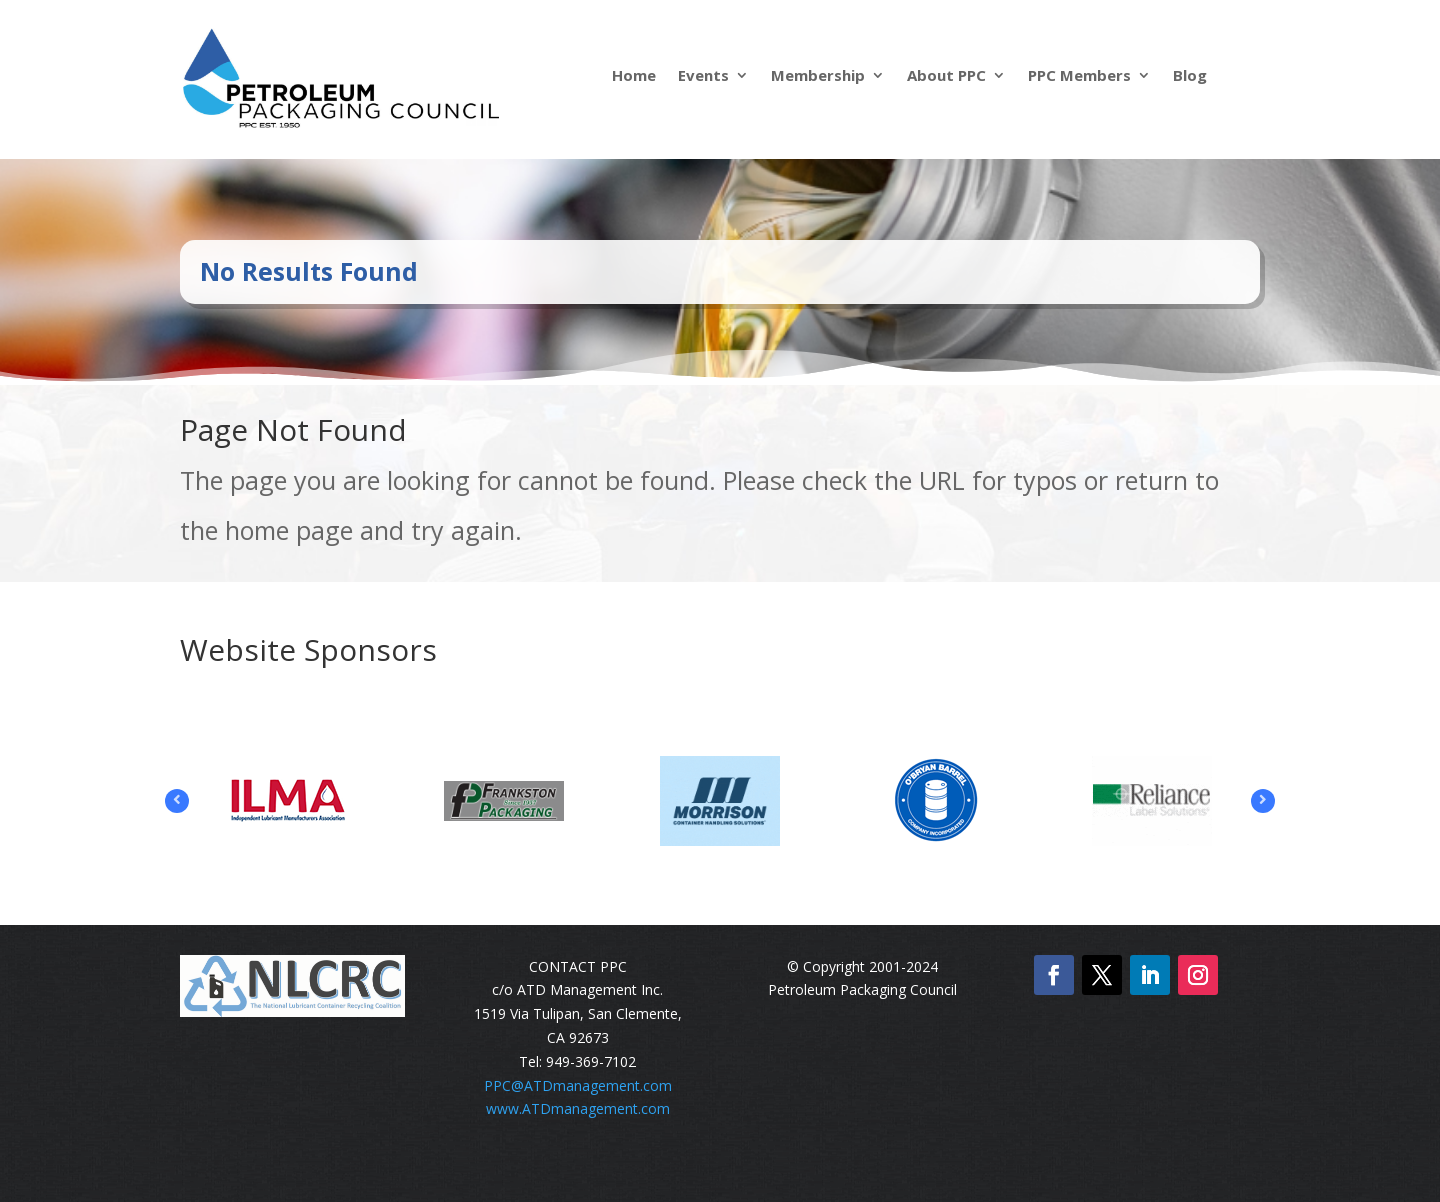  What do you see at coordinates (946, 76) in the screenshot?
I see `About PPC` at bounding box center [946, 76].